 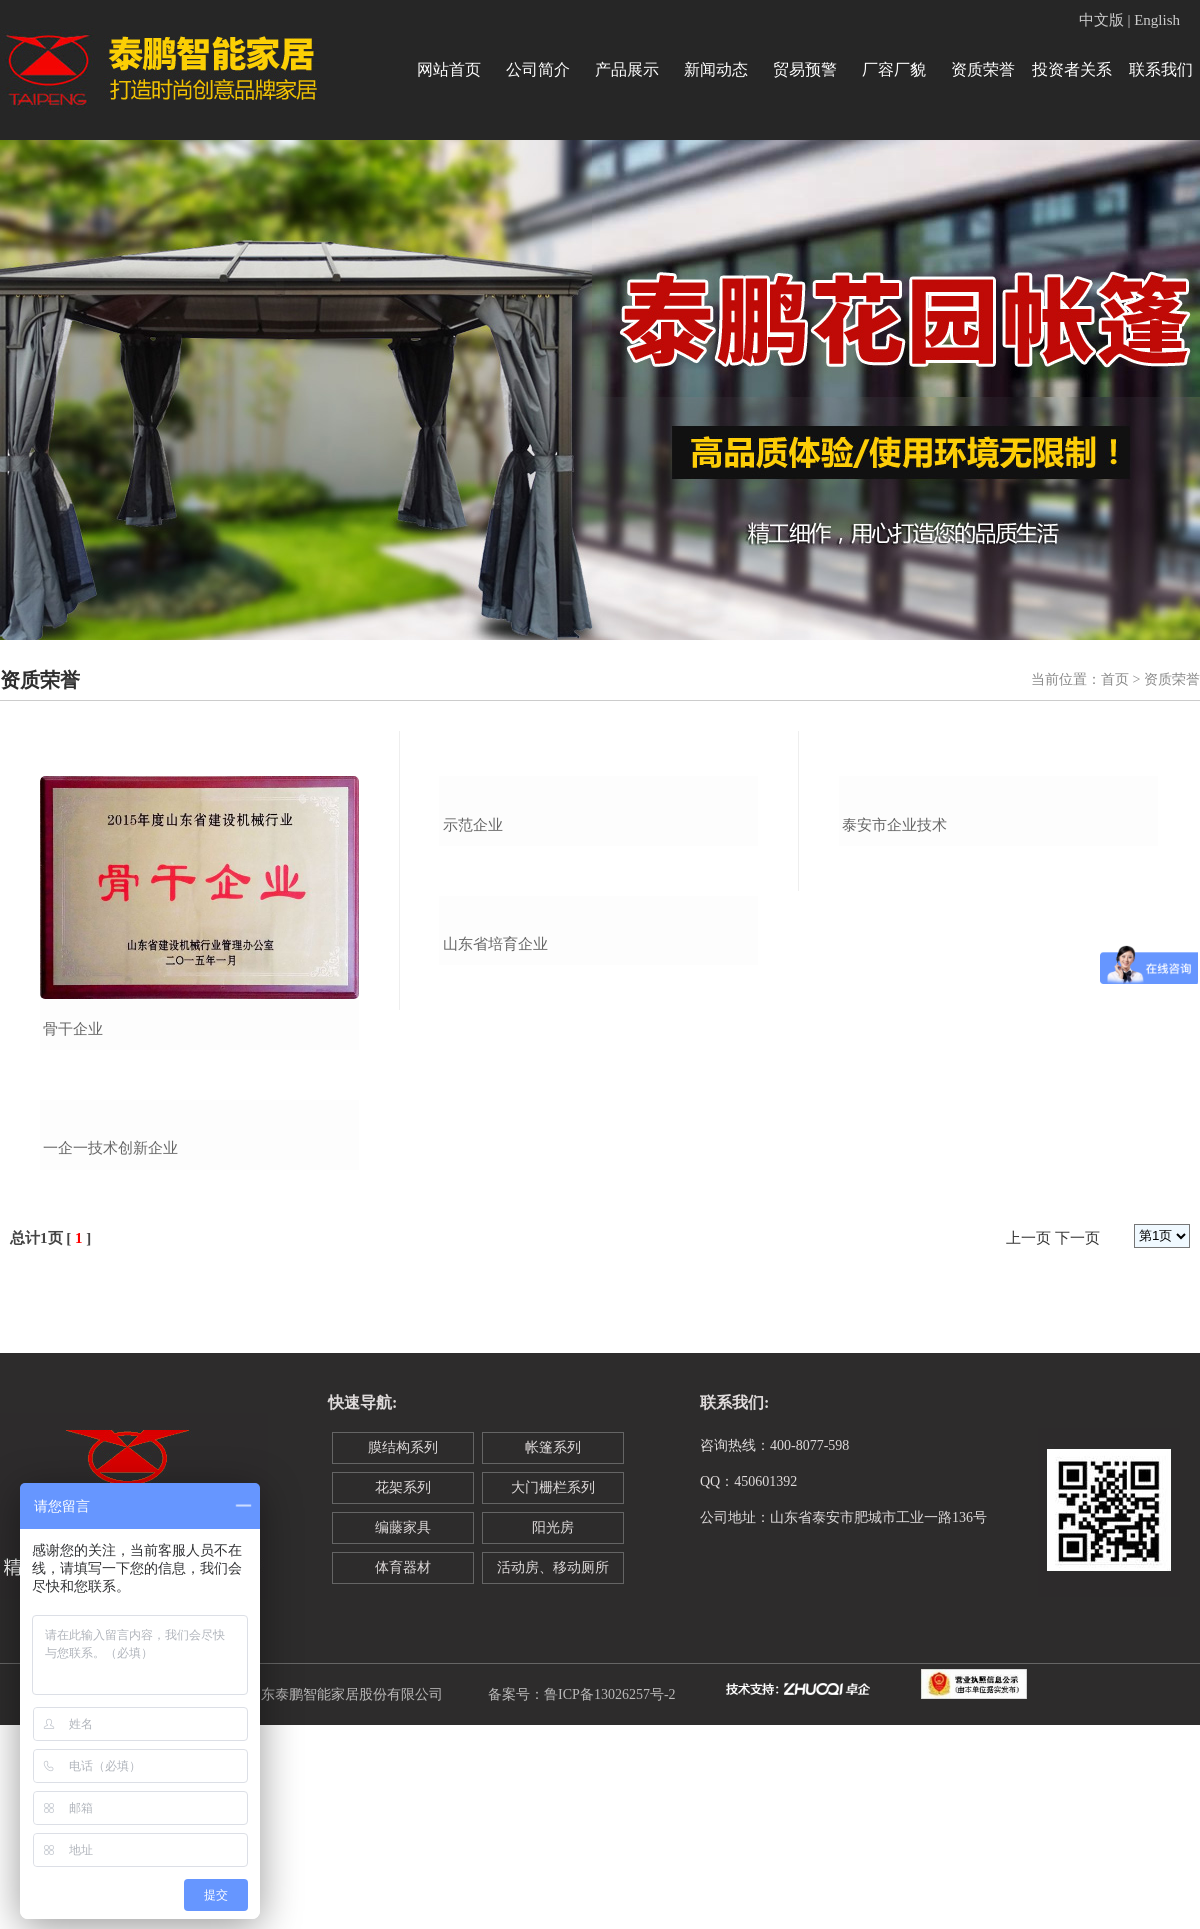 I want to click on 中文版, so click(x=1101, y=20).